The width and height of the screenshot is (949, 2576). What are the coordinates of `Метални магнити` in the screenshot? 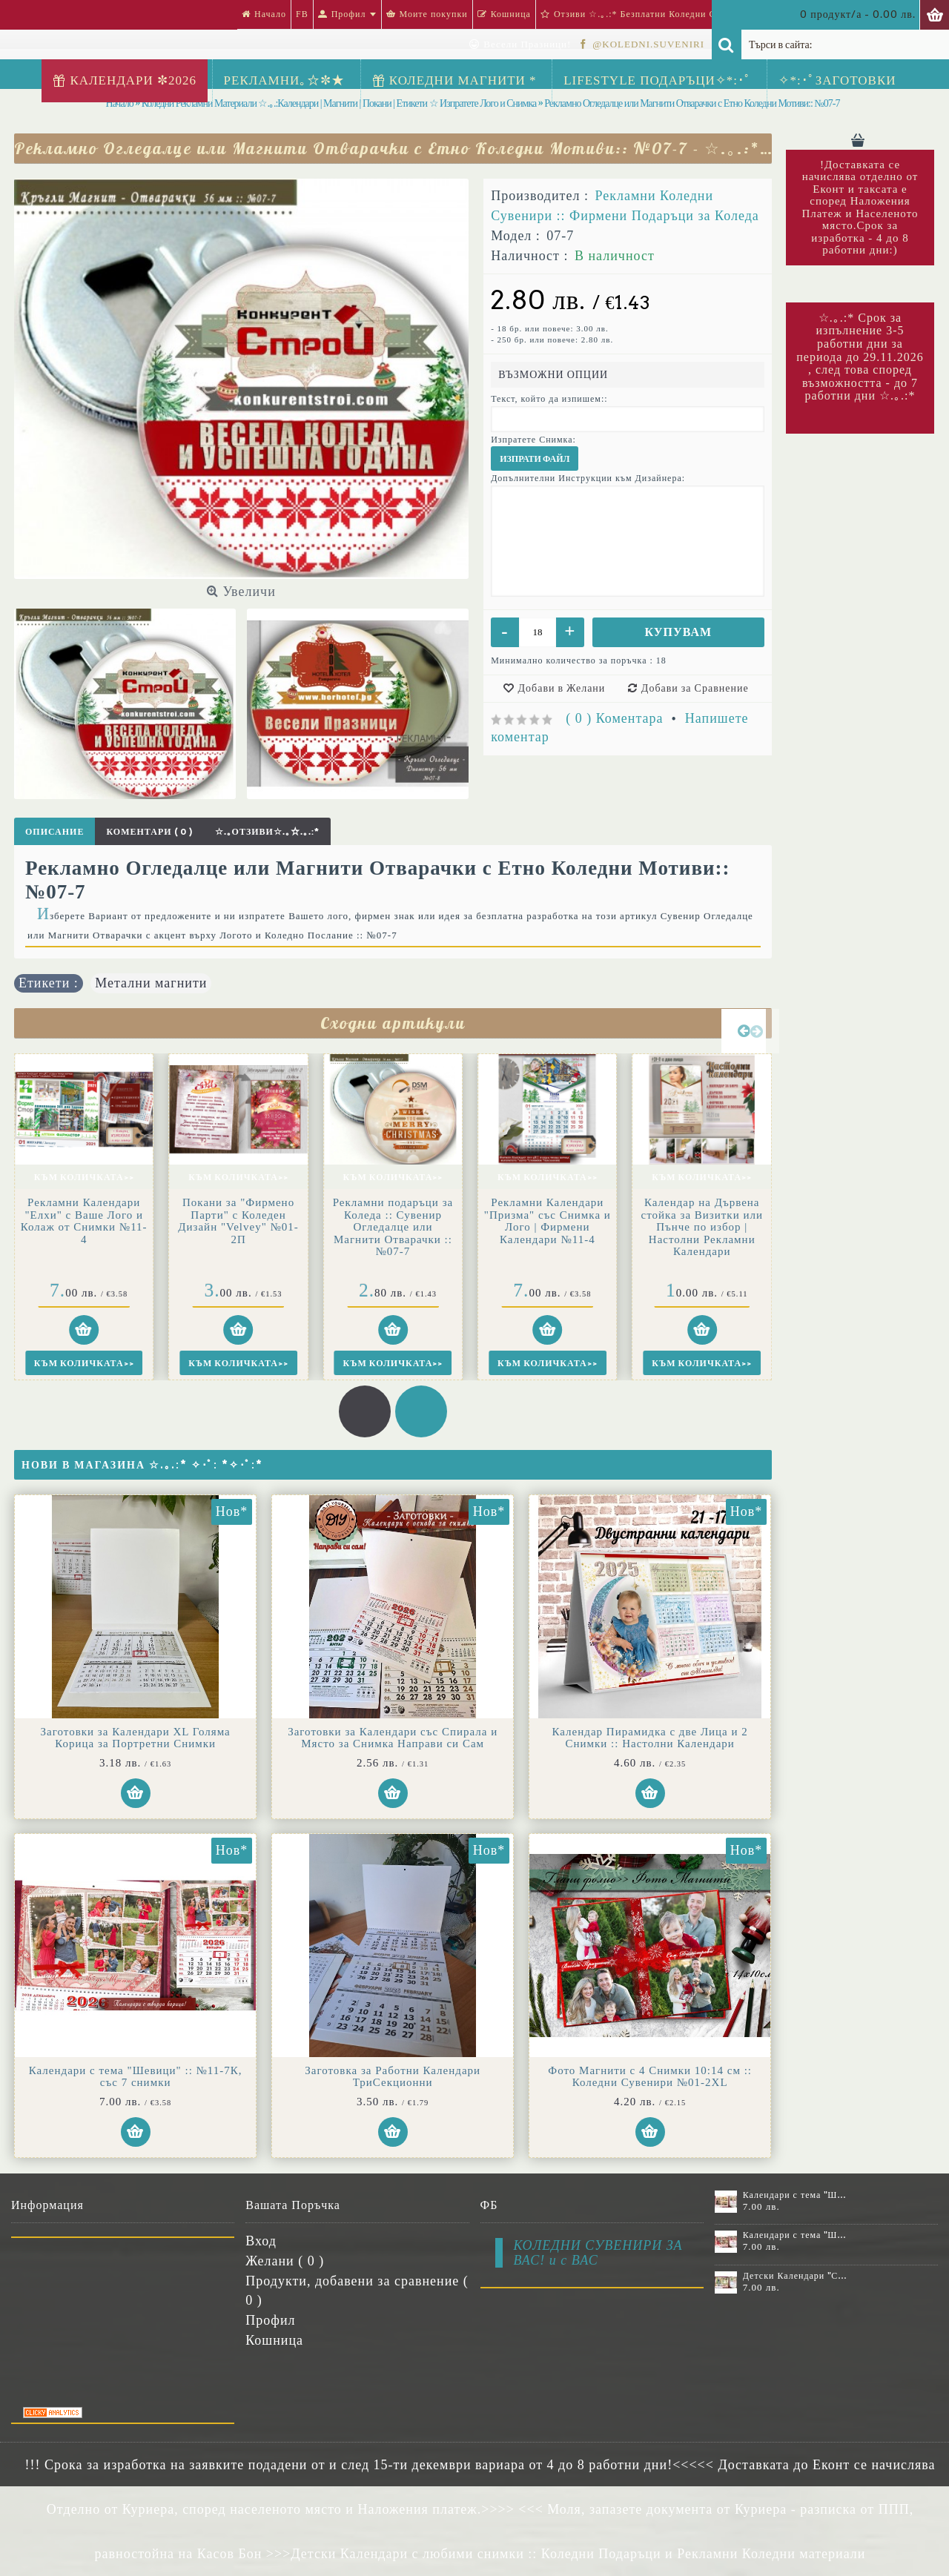 It's located at (151, 983).